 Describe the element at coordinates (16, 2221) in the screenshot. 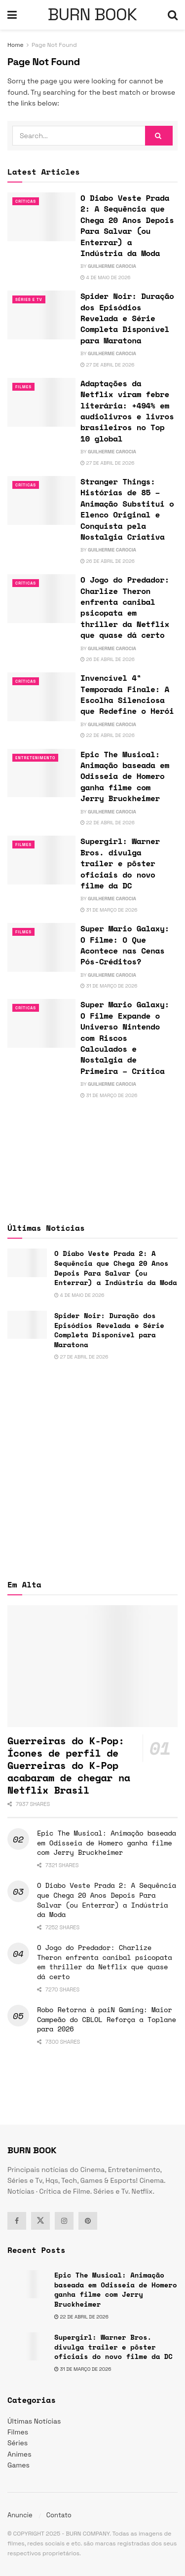

I see `[Find us on Facebook]` at that location.